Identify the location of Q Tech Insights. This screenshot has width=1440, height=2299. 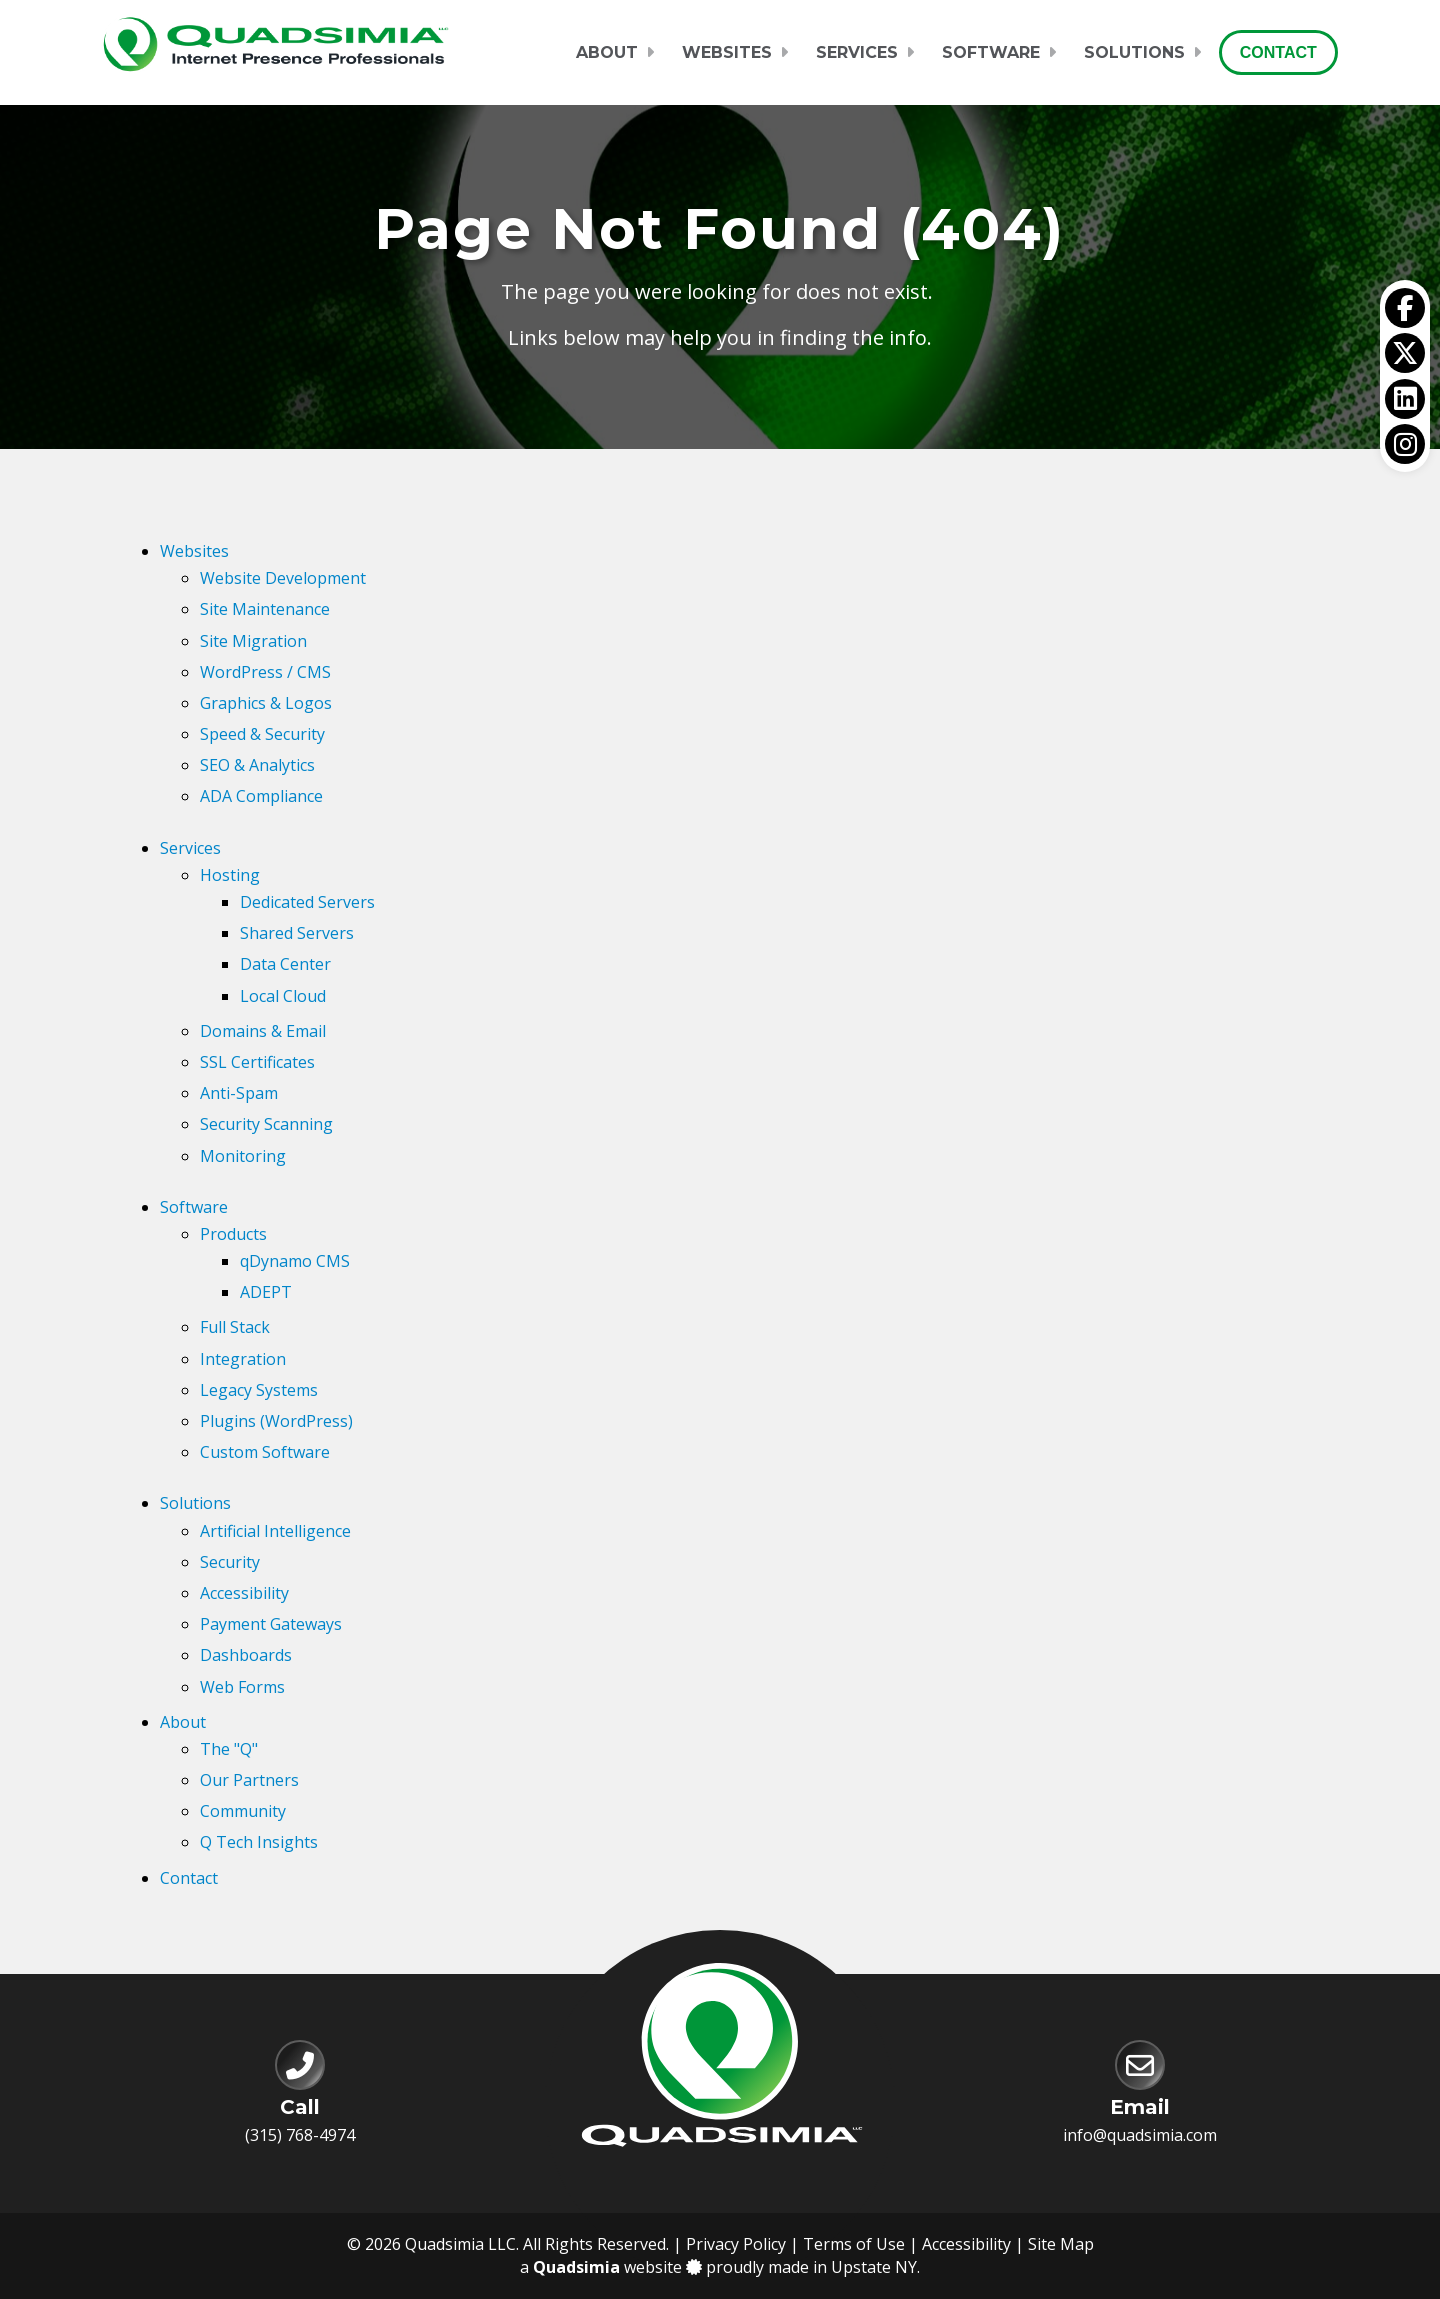
(259, 1842).